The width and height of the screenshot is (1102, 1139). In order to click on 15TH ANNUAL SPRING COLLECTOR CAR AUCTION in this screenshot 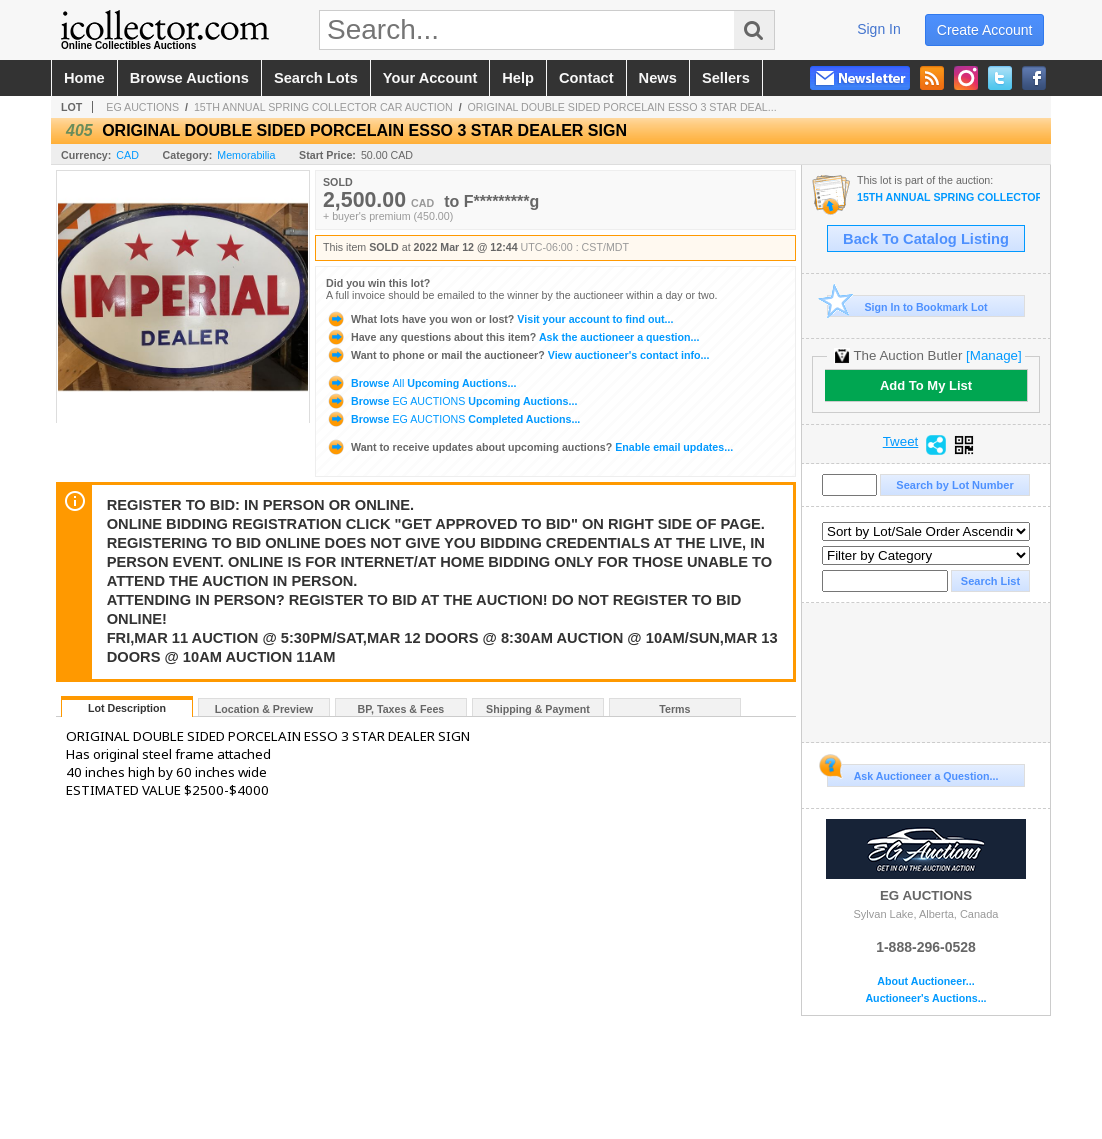, I will do `click(323, 107)`.